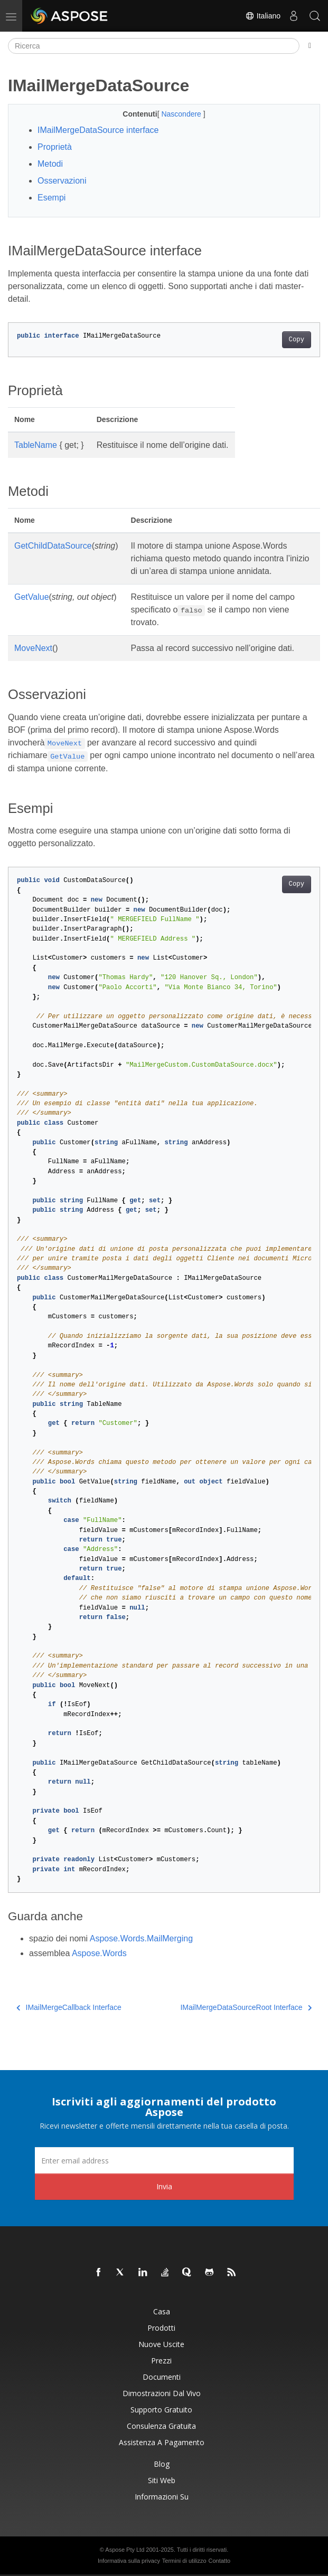 The image size is (328, 2576). I want to click on IMailMergeDataSource interface, so click(98, 130).